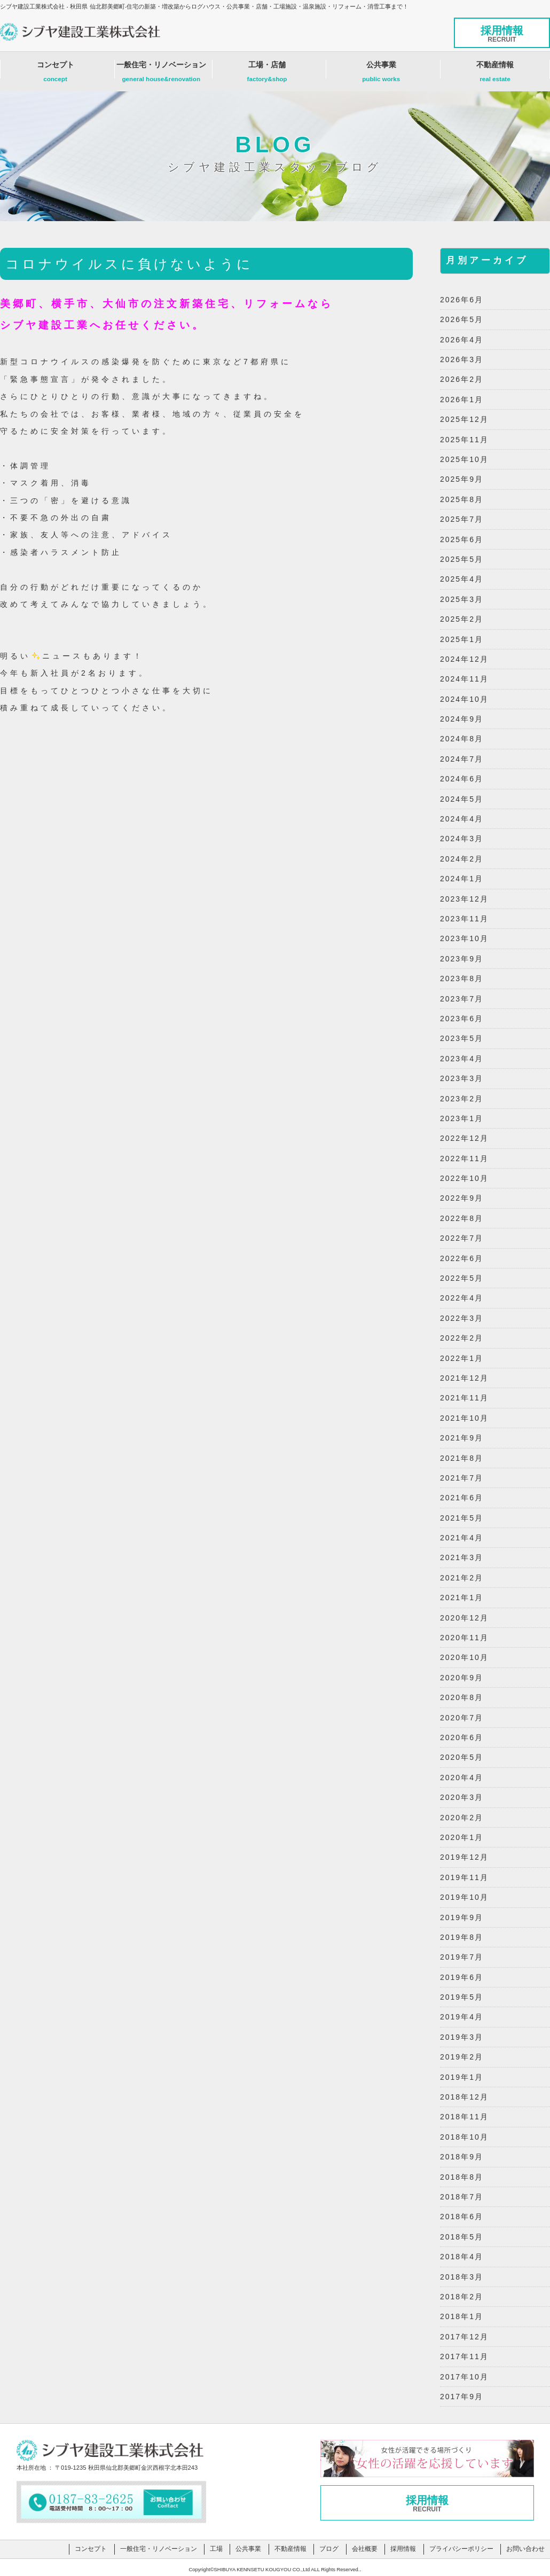 This screenshot has height=2576, width=550. Describe the element at coordinates (461, 1238) in the screenshot. I see `2022年7月` at that location.